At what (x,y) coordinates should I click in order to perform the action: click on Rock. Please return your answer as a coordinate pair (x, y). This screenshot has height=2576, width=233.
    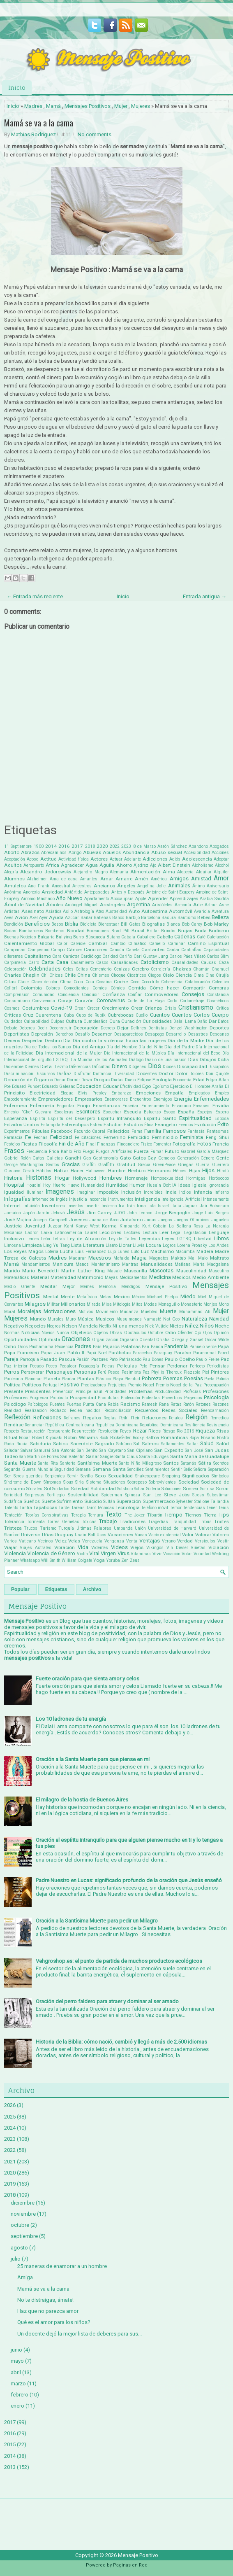
    Looking at the image, I should click on (103, 1437).